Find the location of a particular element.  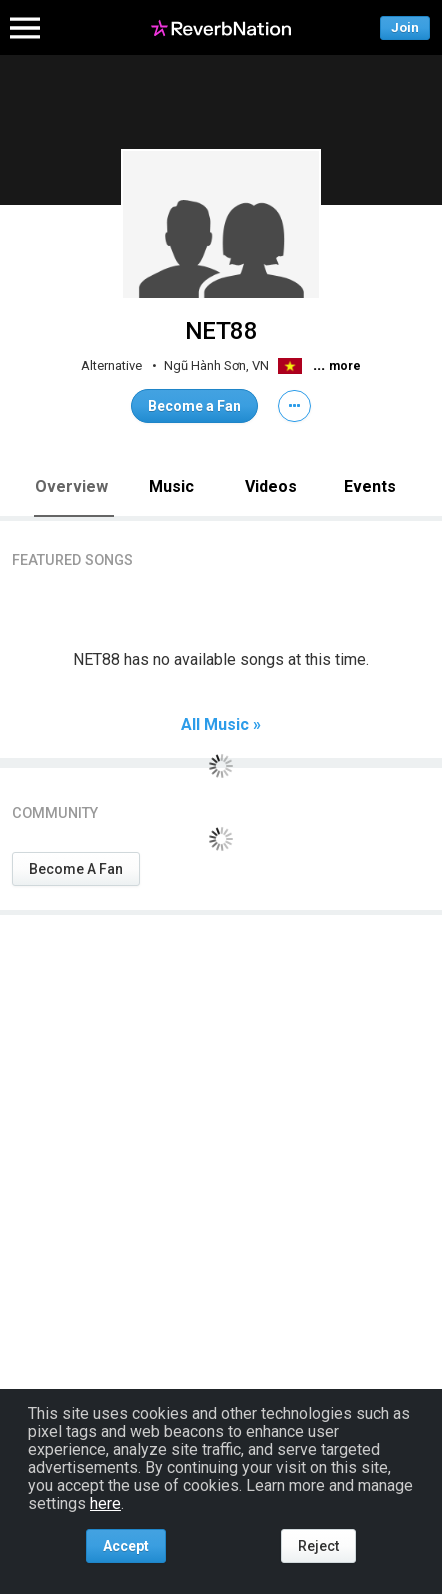

Become A Fan is located at coordinates (76, 869).